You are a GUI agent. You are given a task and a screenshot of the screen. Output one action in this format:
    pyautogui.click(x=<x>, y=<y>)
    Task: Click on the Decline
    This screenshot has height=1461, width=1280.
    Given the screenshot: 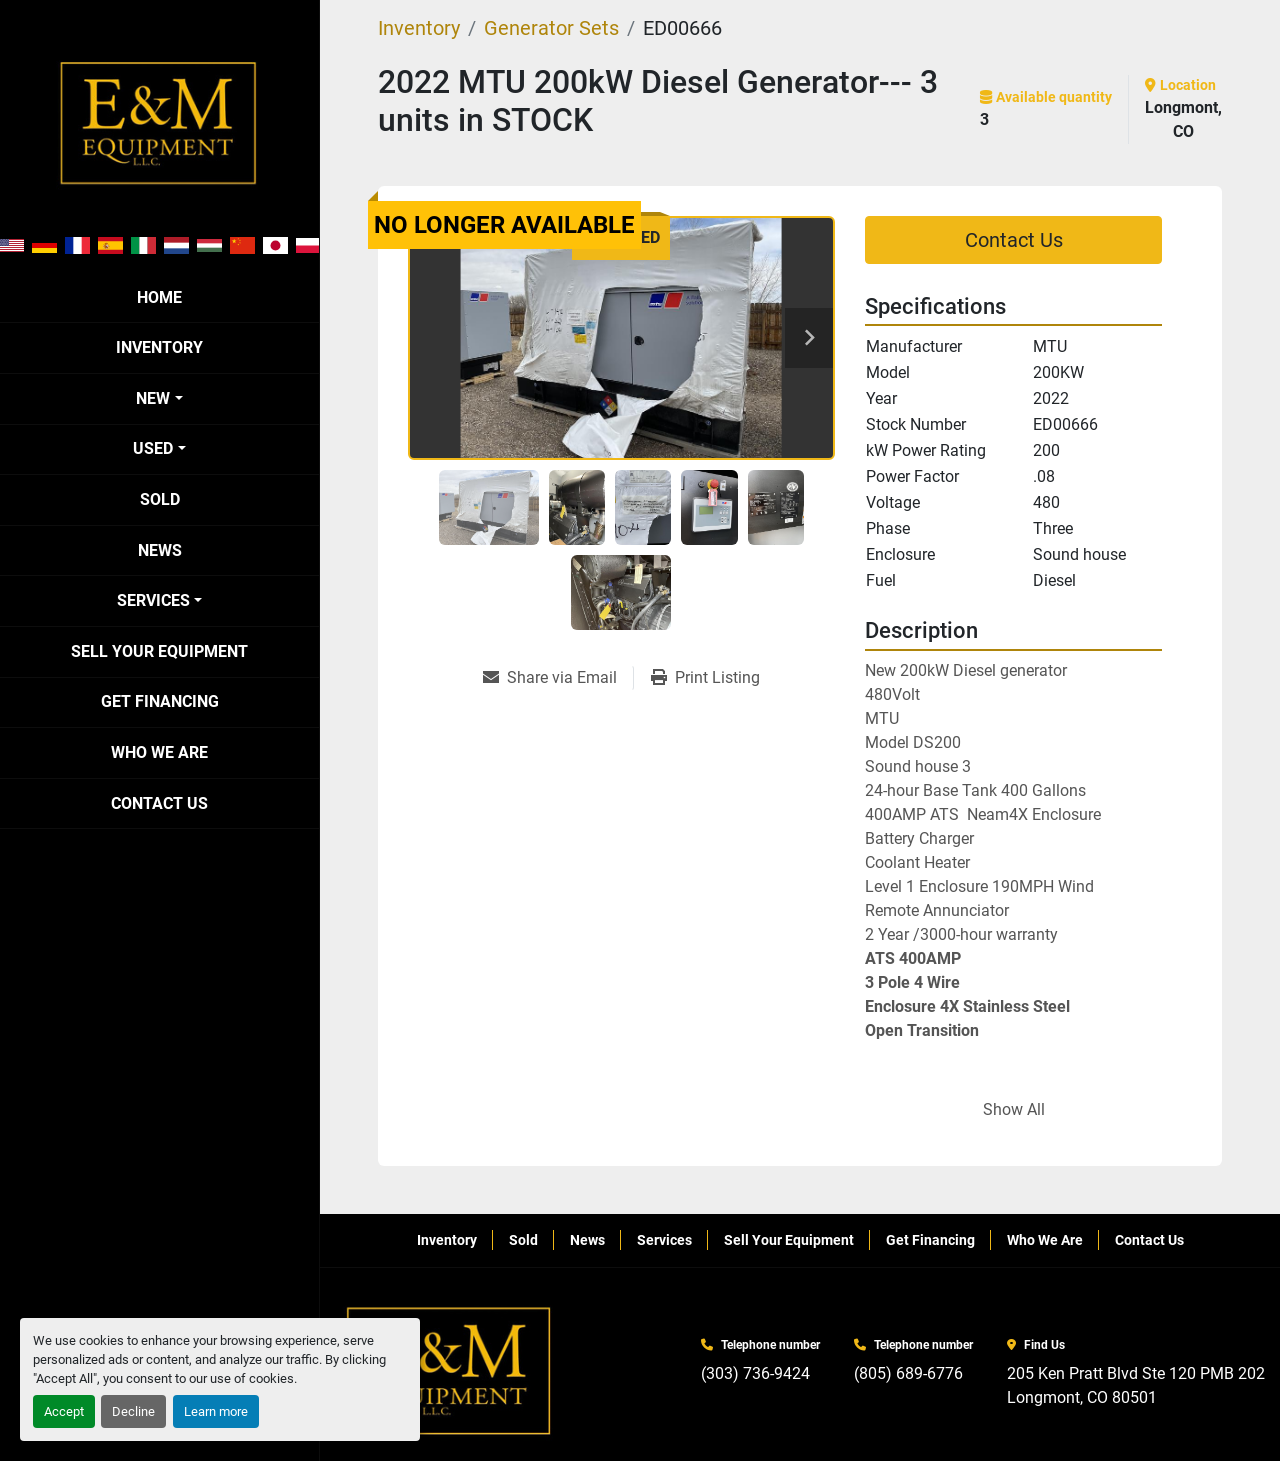 What is the action you would take?
    pyautogui.click(x=133, y=1411)
    